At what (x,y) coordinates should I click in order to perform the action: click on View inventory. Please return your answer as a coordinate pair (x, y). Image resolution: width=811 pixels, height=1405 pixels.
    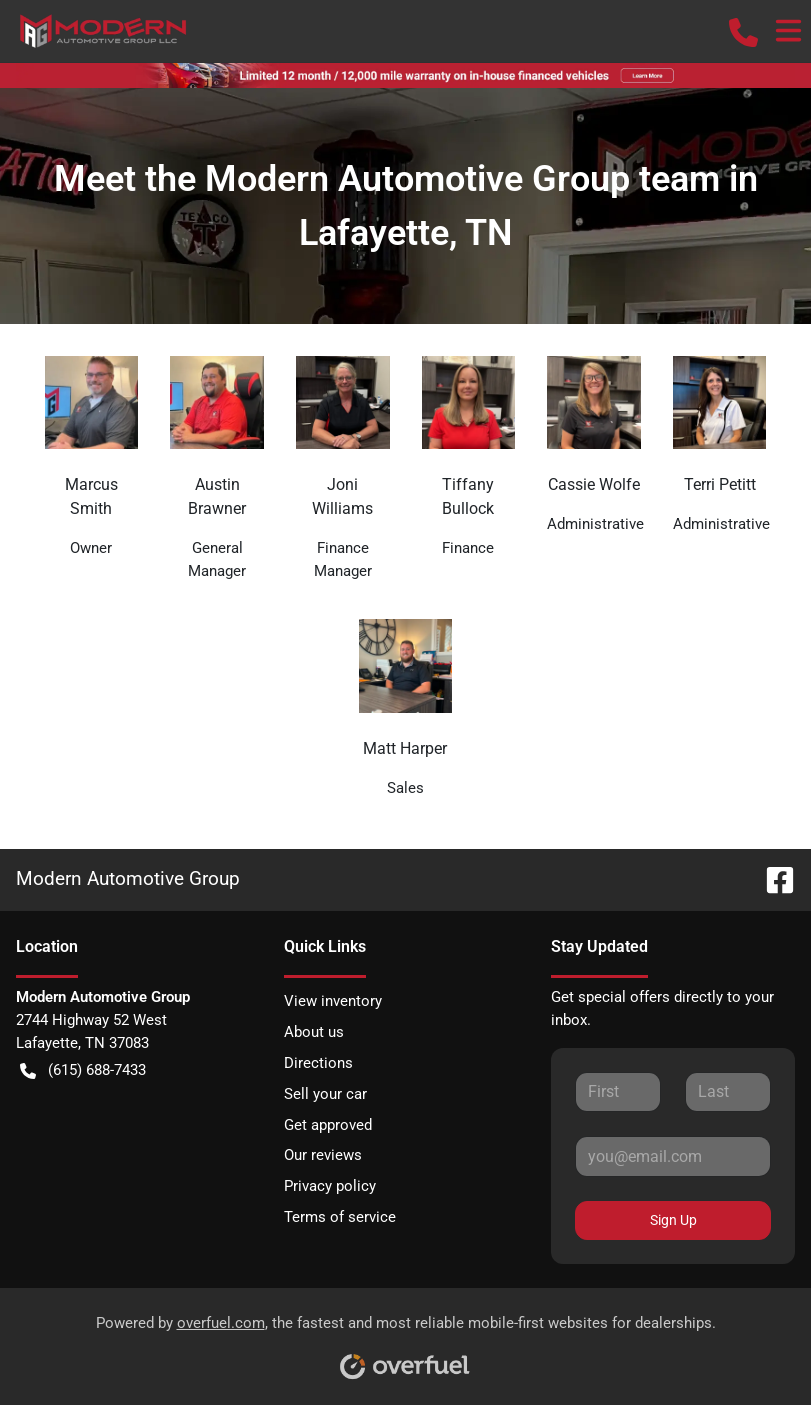
    Looking at the image, I should click on (333, 1001).